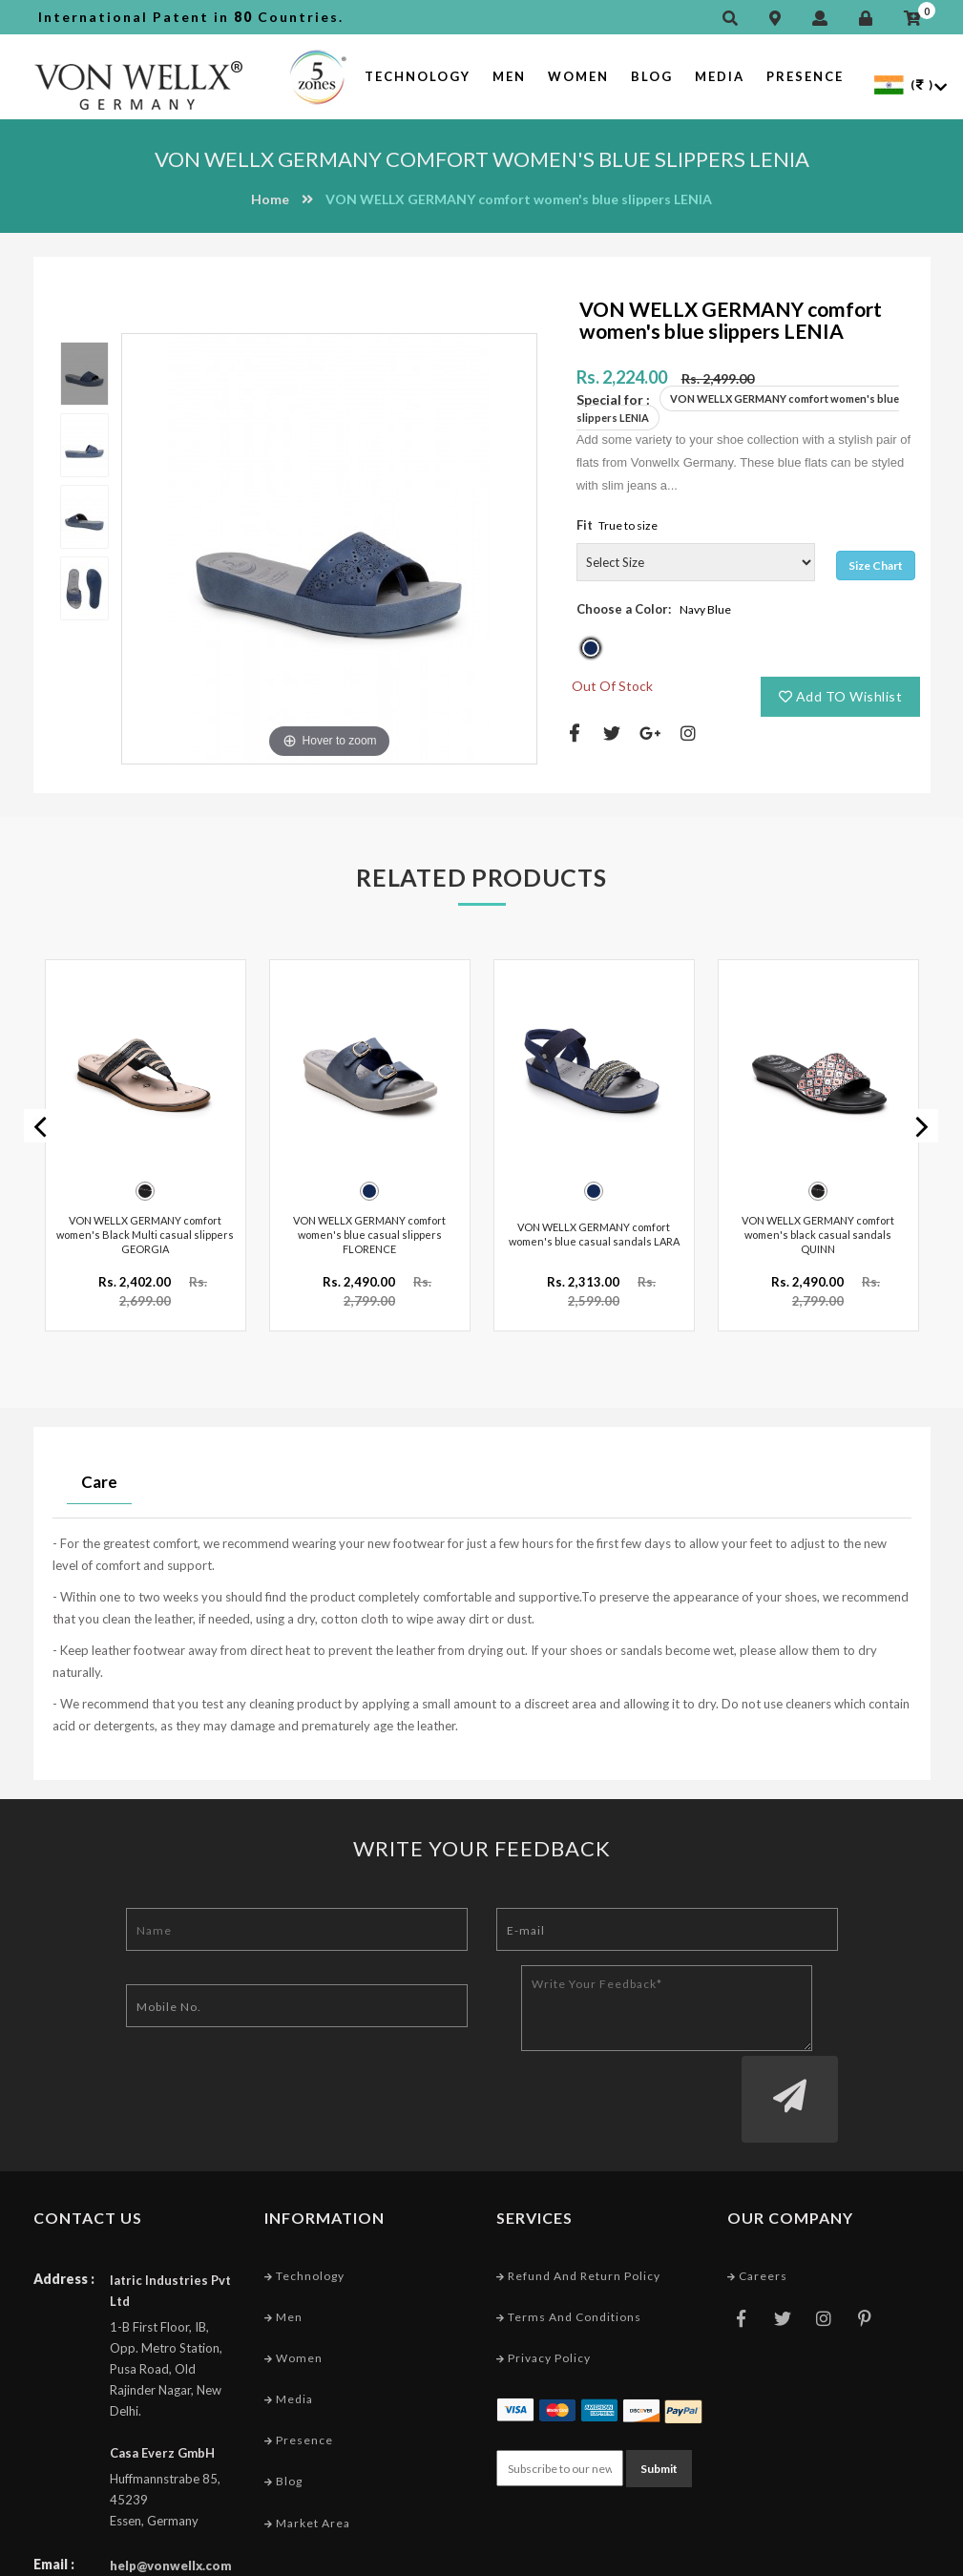  What do you see at coordinates (418, 76) in the screenshot?
I see `Technology` at bounding box center [418, 76].